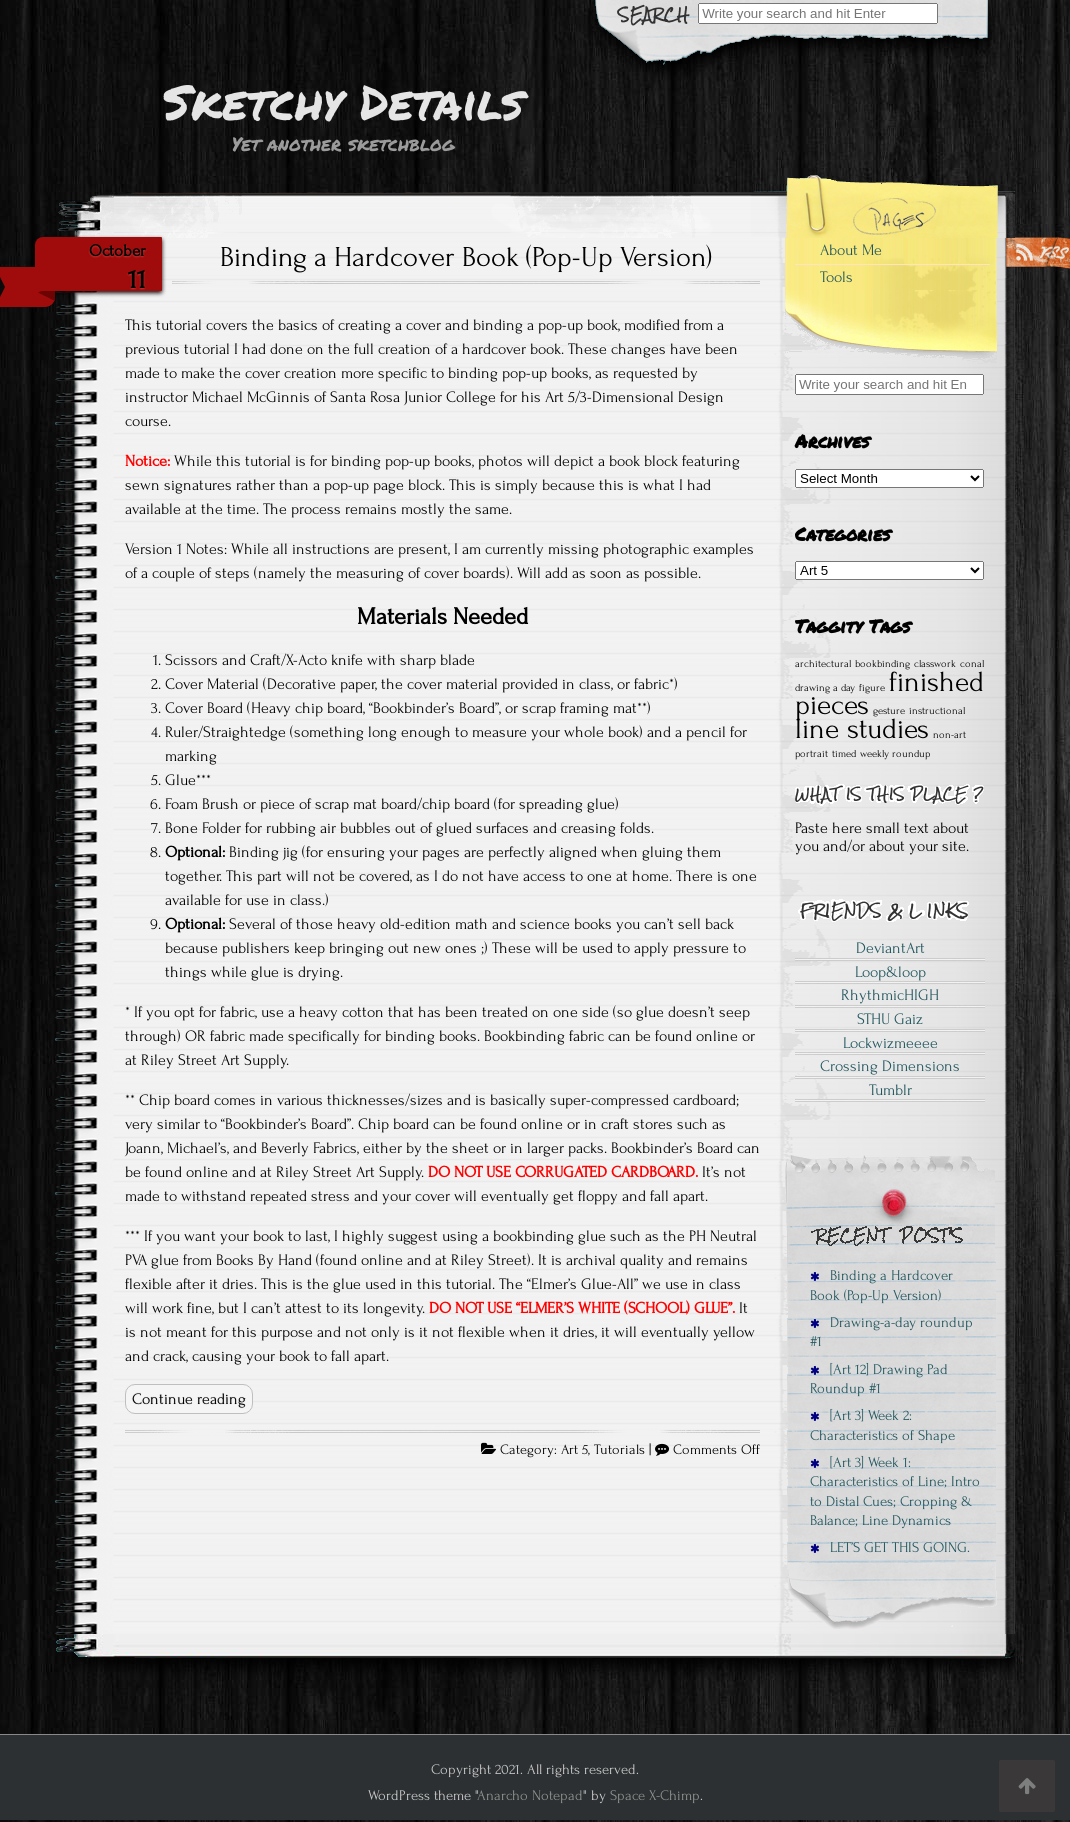 The image size is (1070, 1822). What do you see at coordinates (889, 711) in the screenshot?
I see `gesture [gesture (1 item)]` at bounding box center [889, 711].